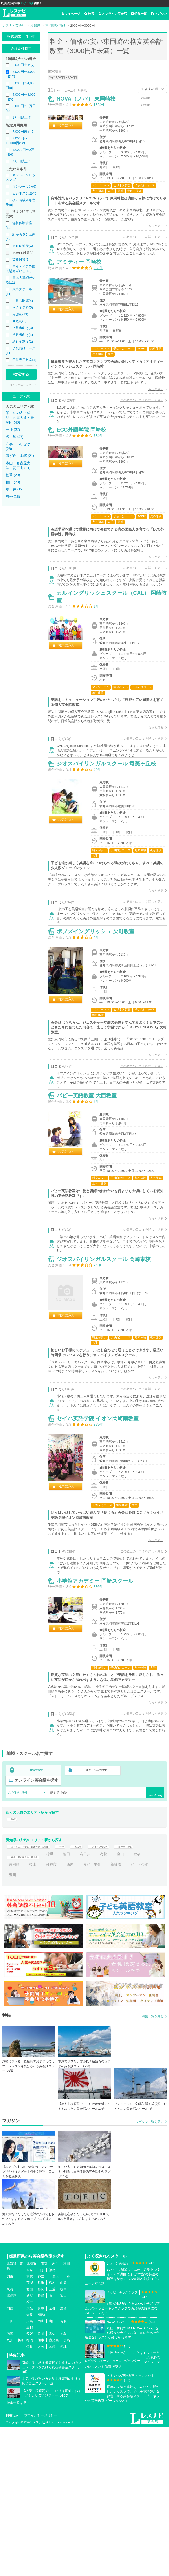 Image resolution: width=169 pixels, height=2576 pixels. Describe the element at coordinates (66, 2426) in the screenshot. I see `千葉` at that location.